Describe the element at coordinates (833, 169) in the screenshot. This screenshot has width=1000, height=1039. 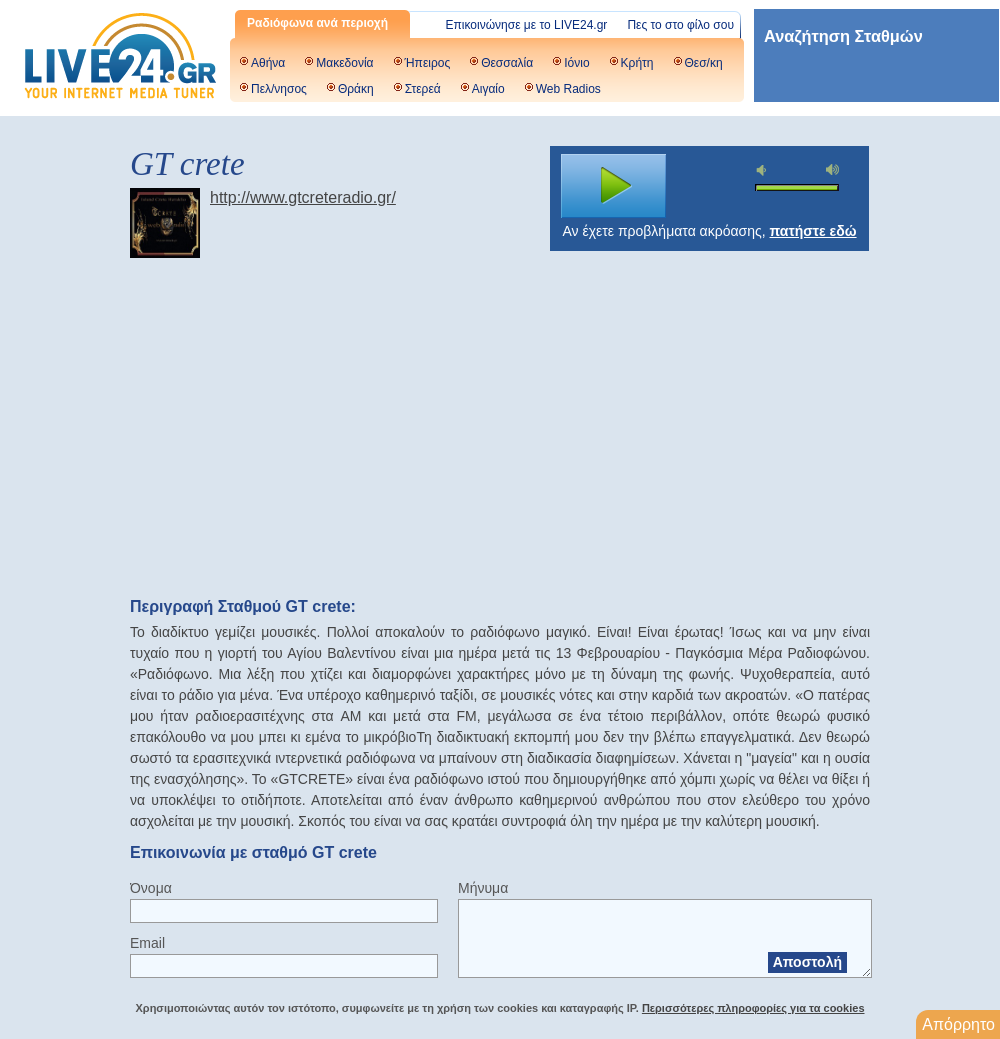
I see `max volume` at that location.